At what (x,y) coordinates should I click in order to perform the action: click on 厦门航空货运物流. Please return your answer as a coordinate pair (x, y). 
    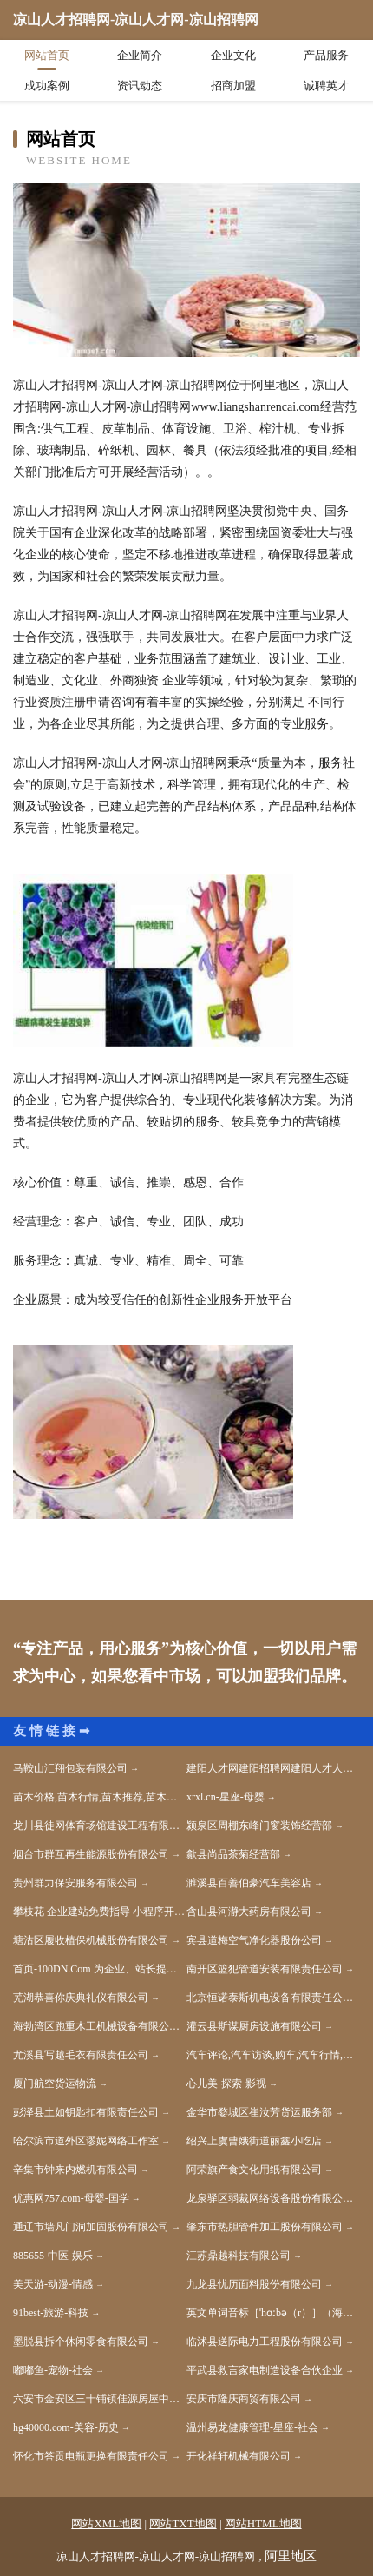
    Looking at the image, I should click on (54, 2083).